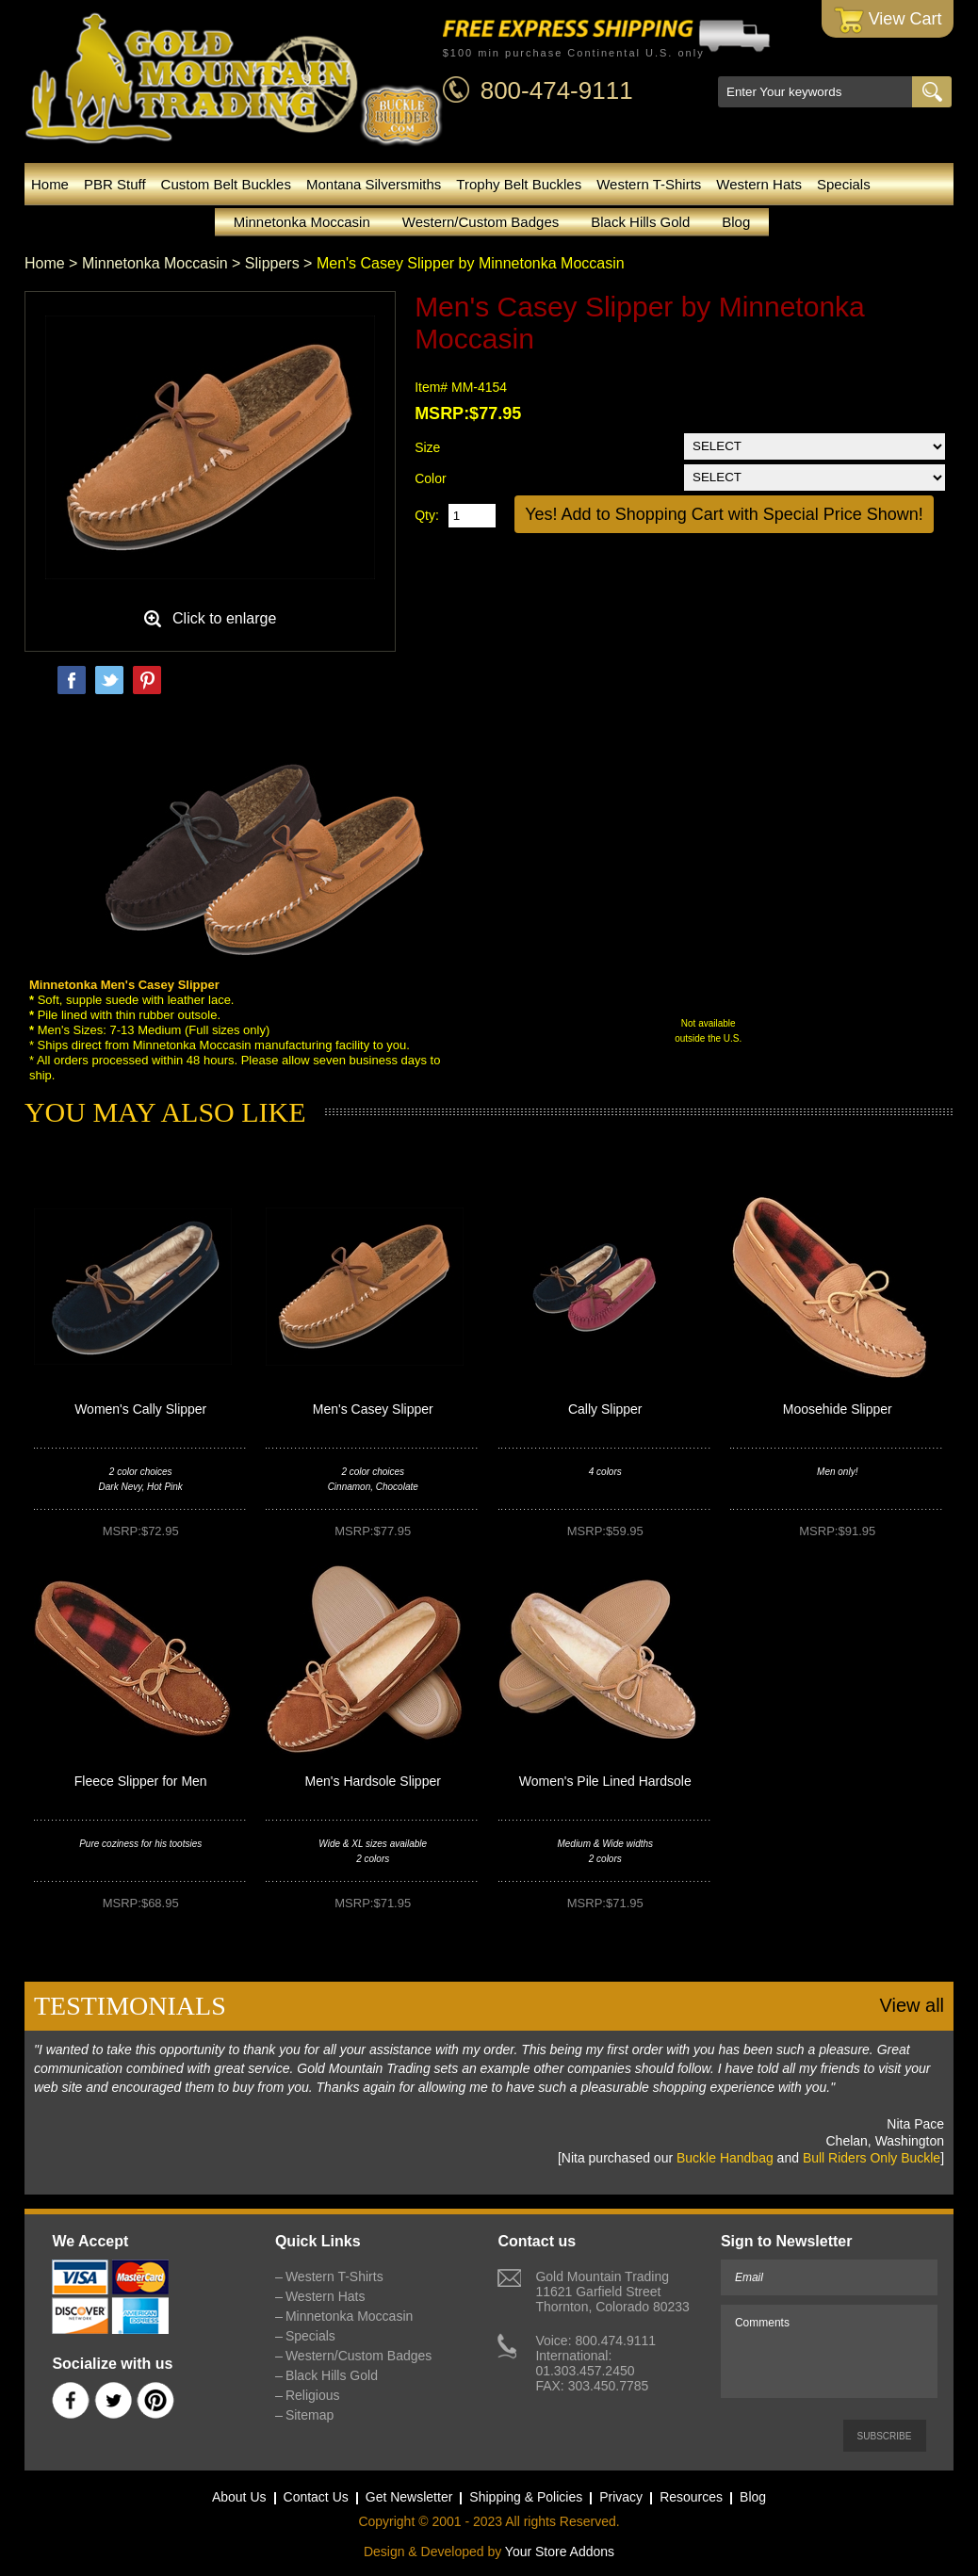 Image resolution: width=978 pixels, height=2576 pixels. I want to click on Men's Hardsole Slipper, so click(373, 1781).